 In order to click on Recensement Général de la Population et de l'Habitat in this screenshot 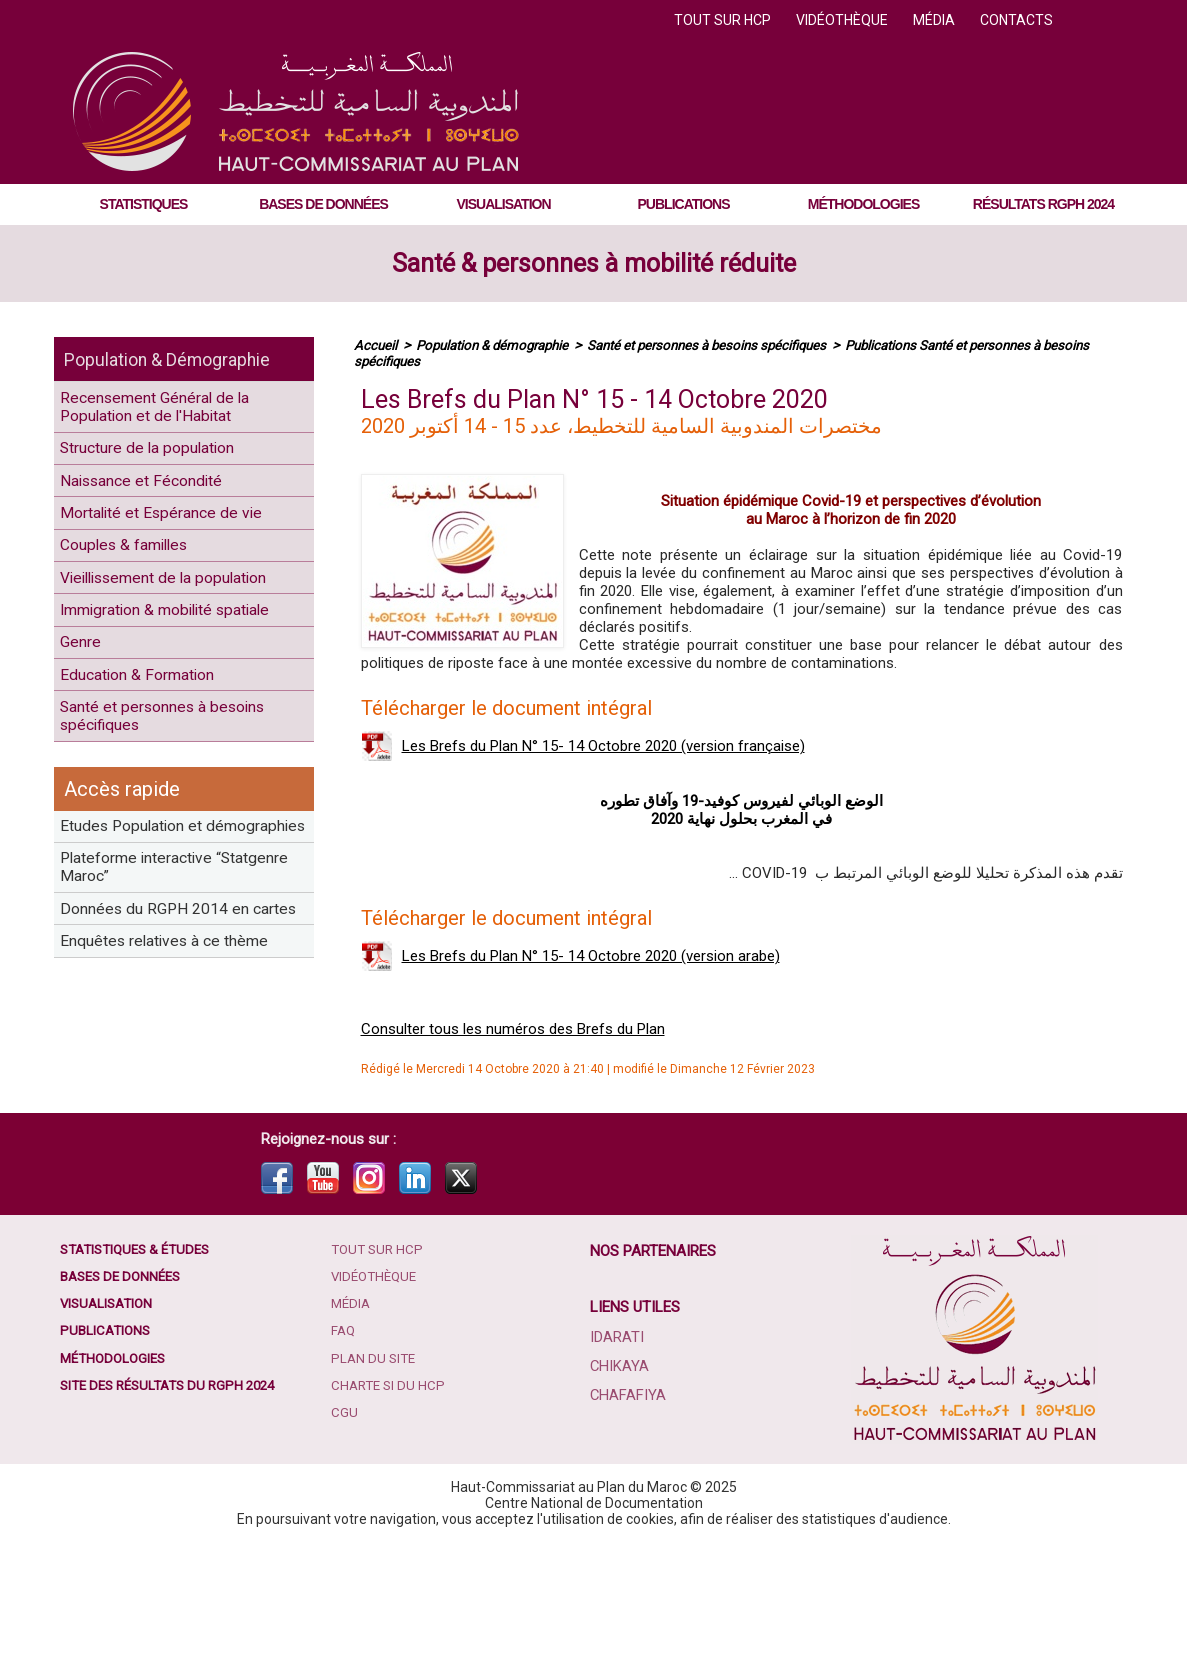, I will do `click(173, 413)`.